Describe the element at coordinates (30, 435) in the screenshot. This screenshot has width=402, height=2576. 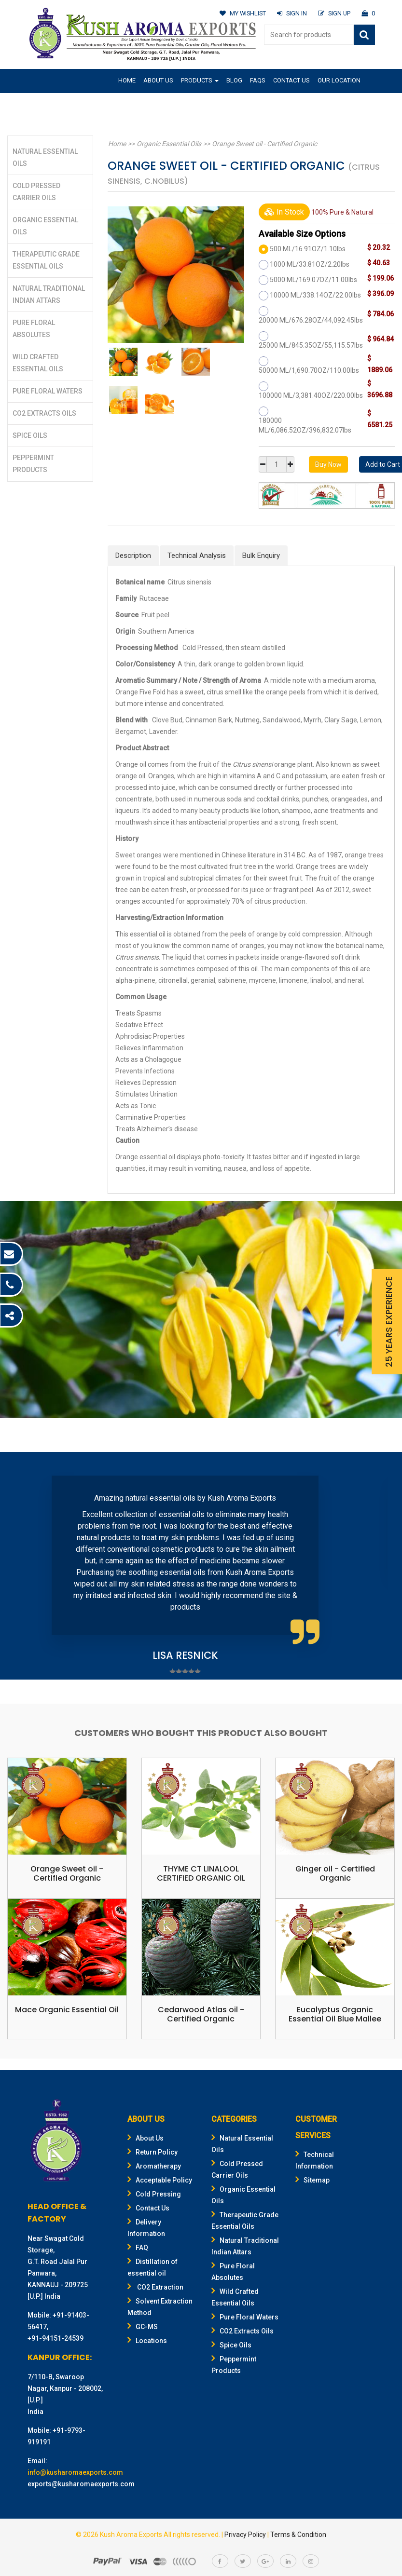
I see `Spice Oils` at that location.